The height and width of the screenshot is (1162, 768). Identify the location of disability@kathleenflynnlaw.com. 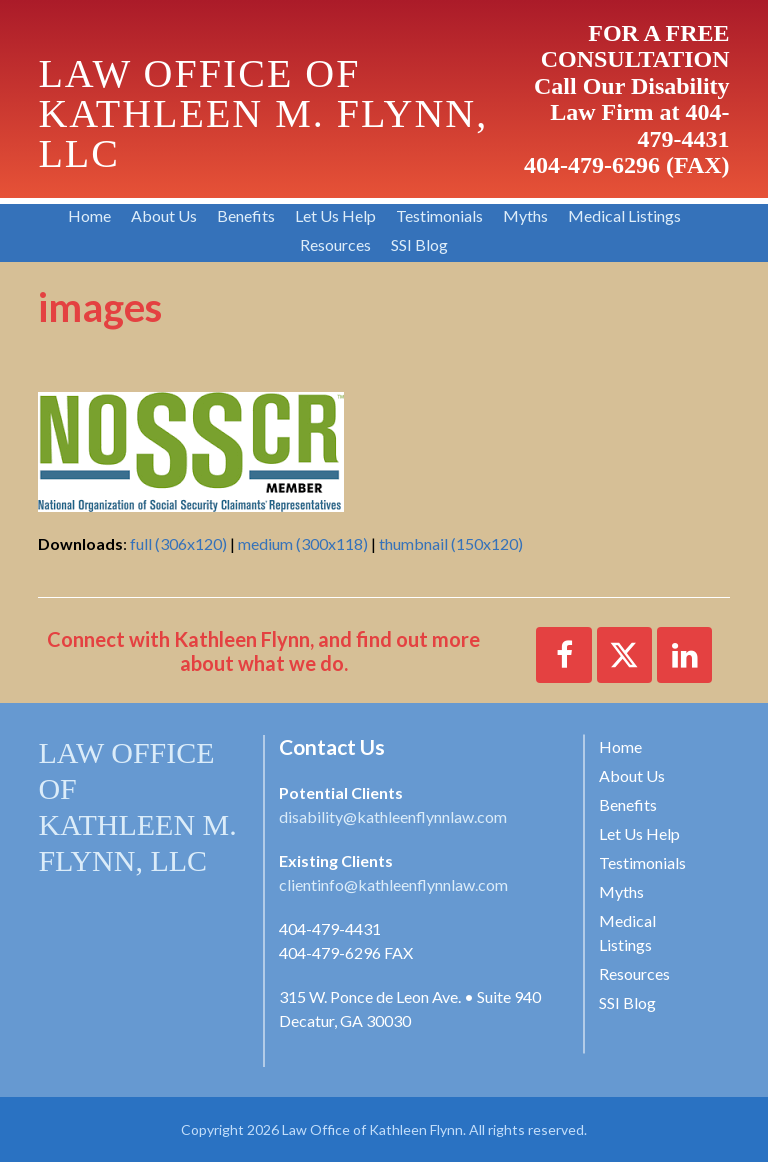
(393, 816).